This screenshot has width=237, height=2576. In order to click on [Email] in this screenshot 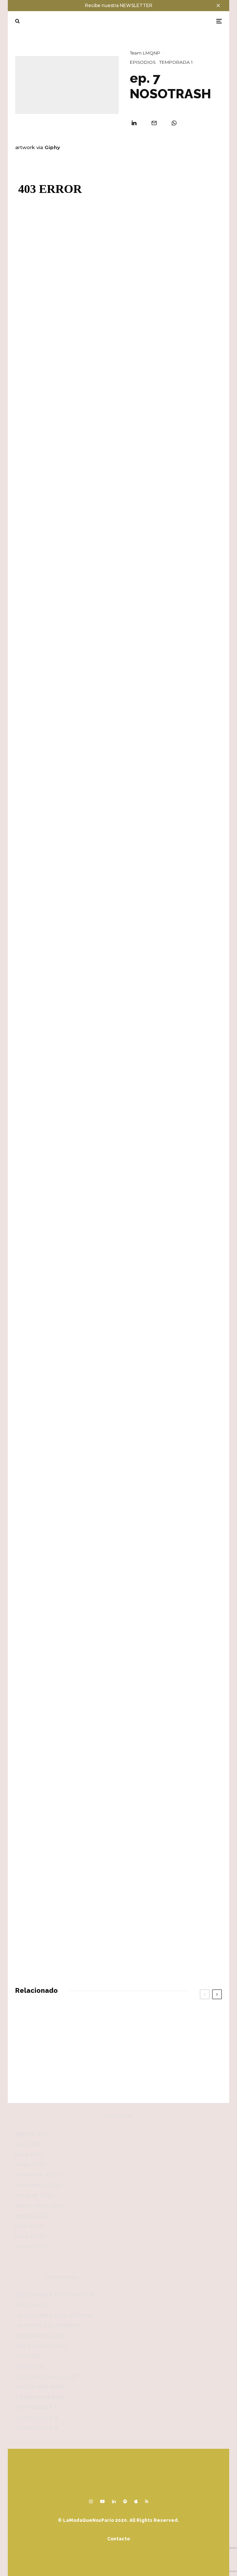, I will do `click(154, 123)`.